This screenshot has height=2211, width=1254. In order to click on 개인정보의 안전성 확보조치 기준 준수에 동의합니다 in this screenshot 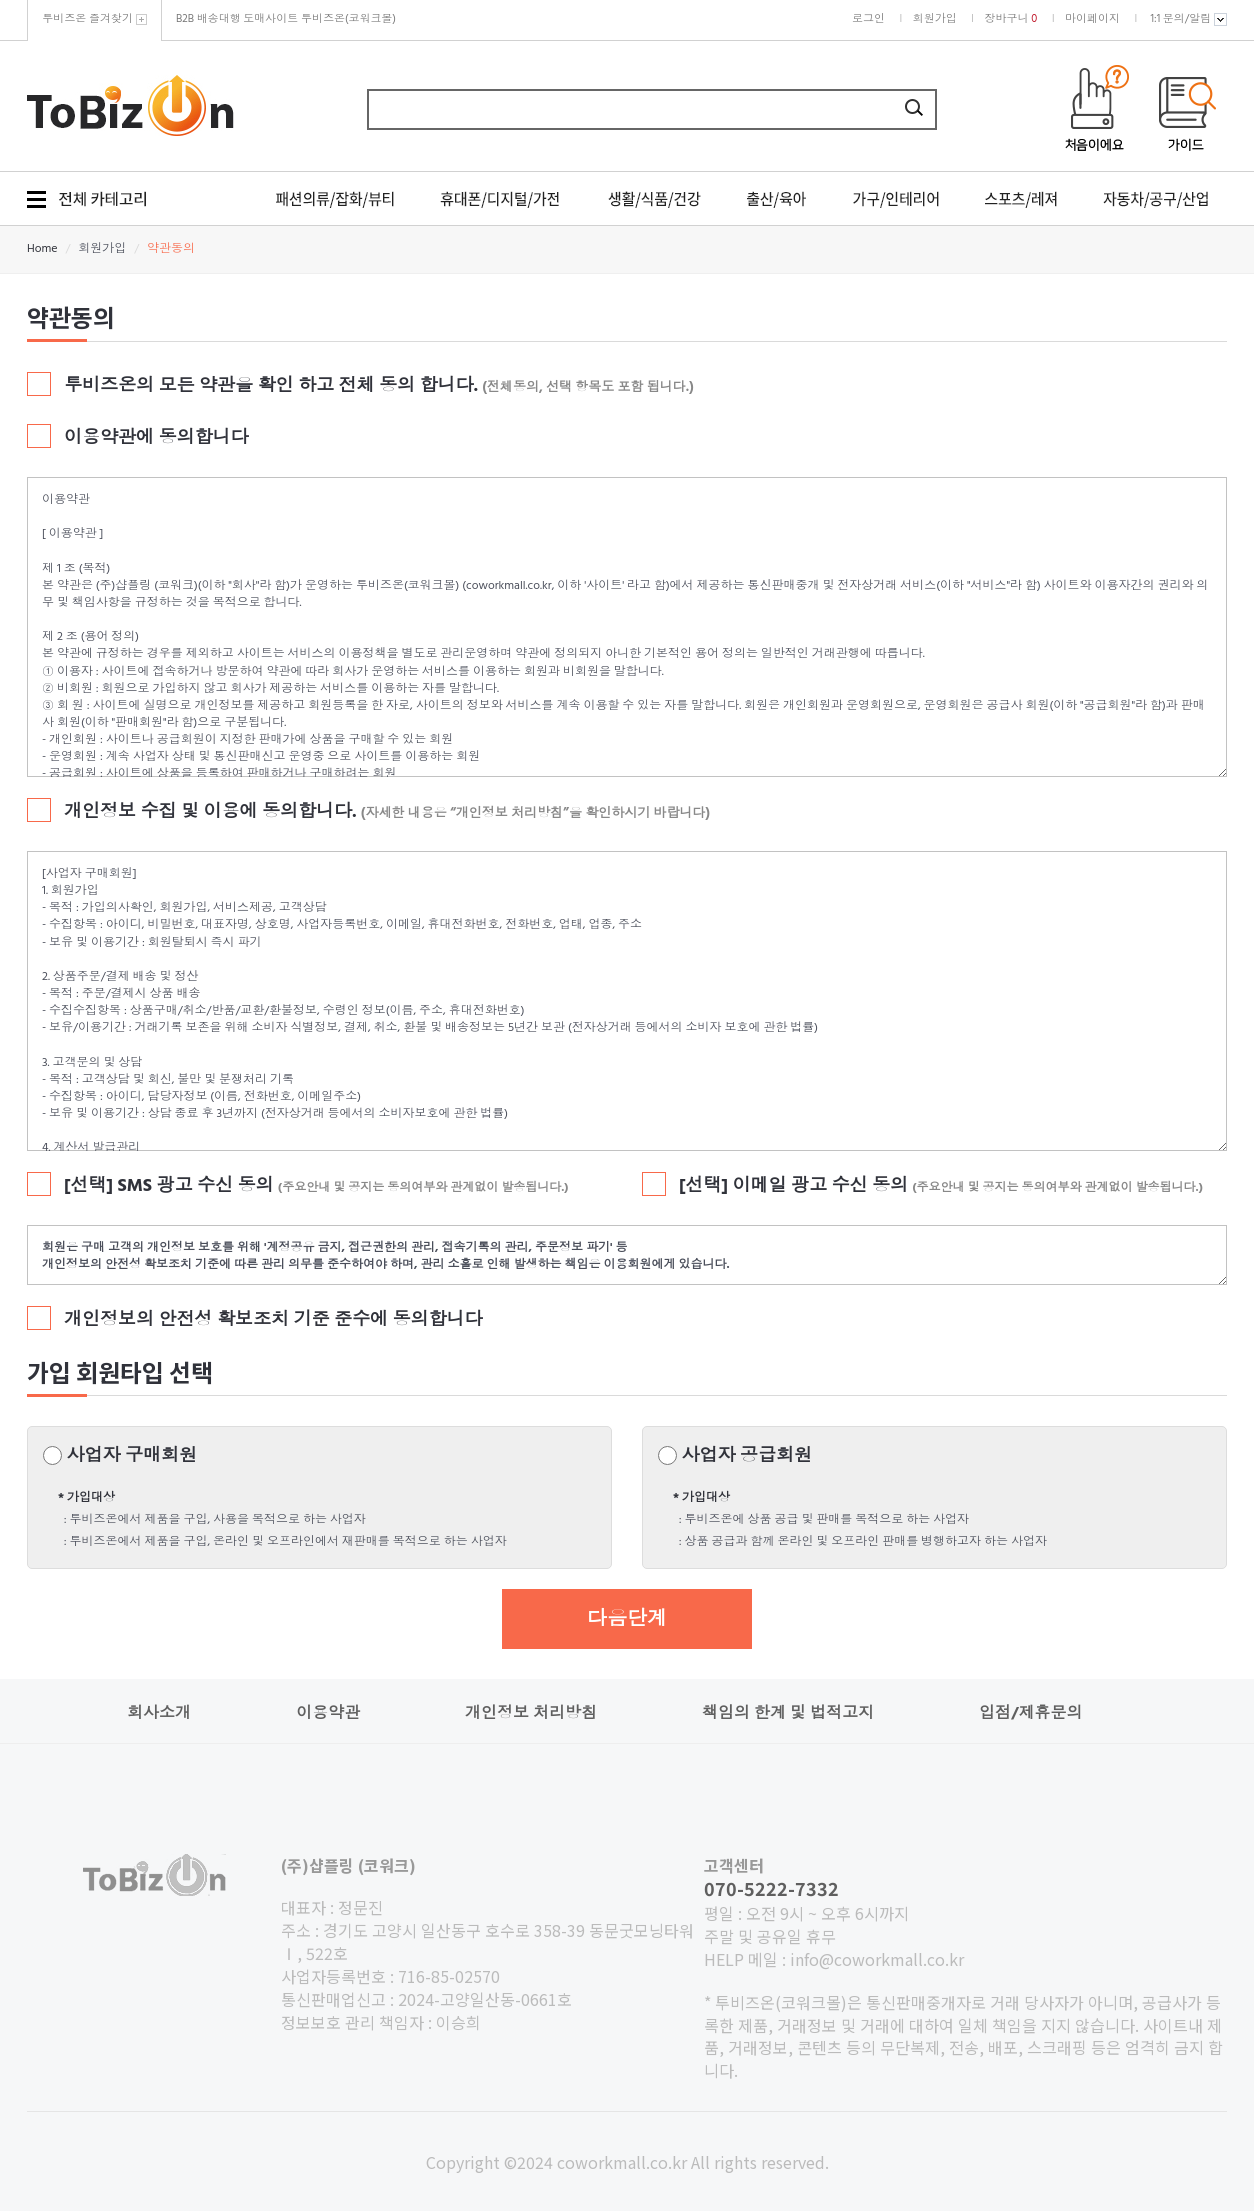, I will do `click(273, 1321)`.